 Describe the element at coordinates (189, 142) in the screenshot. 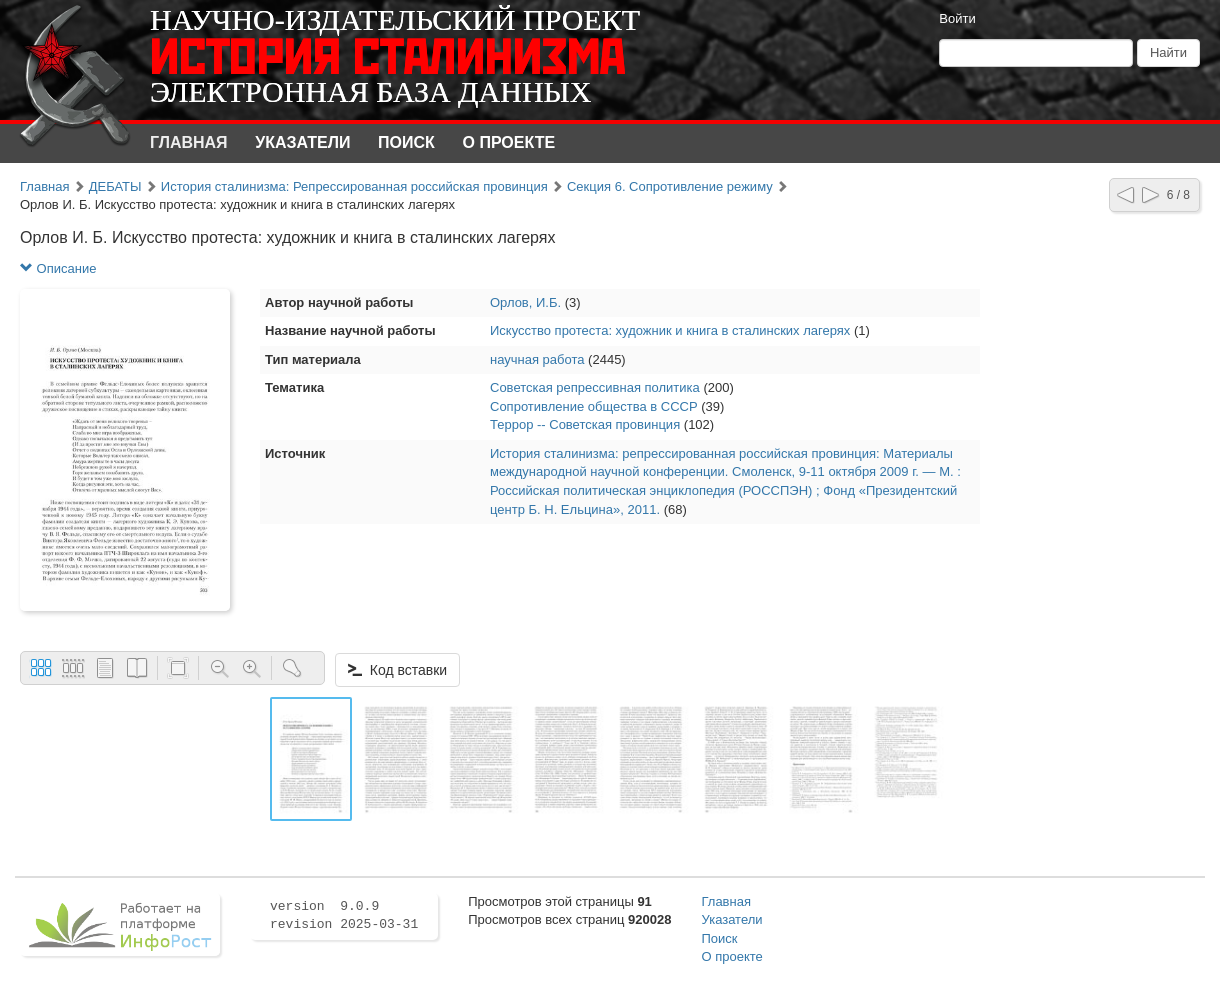

I see `Главная` at that location.